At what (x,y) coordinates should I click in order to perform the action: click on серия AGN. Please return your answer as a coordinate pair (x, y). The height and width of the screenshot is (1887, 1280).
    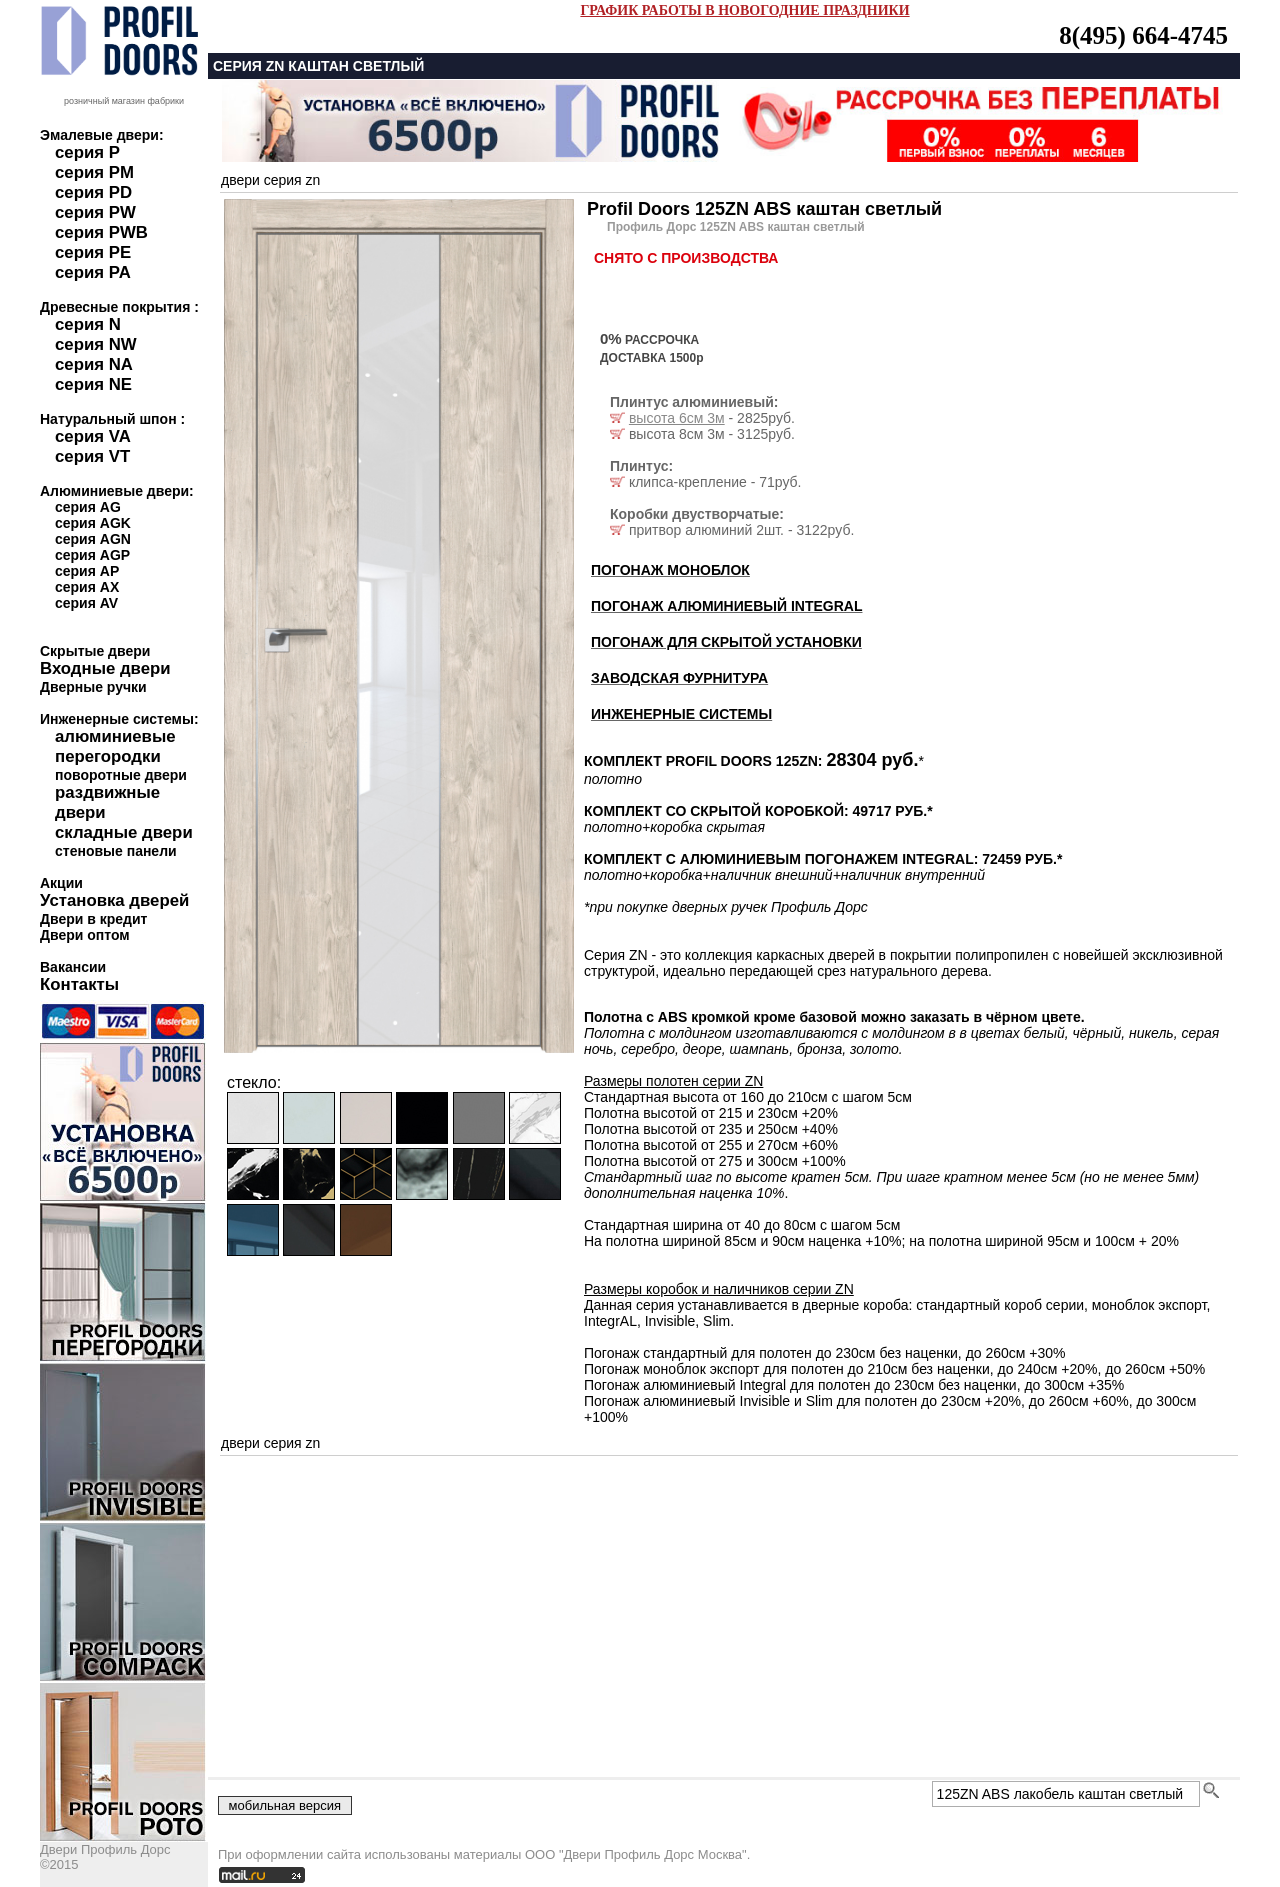
    Looking at the image, I should click on (93, 539).